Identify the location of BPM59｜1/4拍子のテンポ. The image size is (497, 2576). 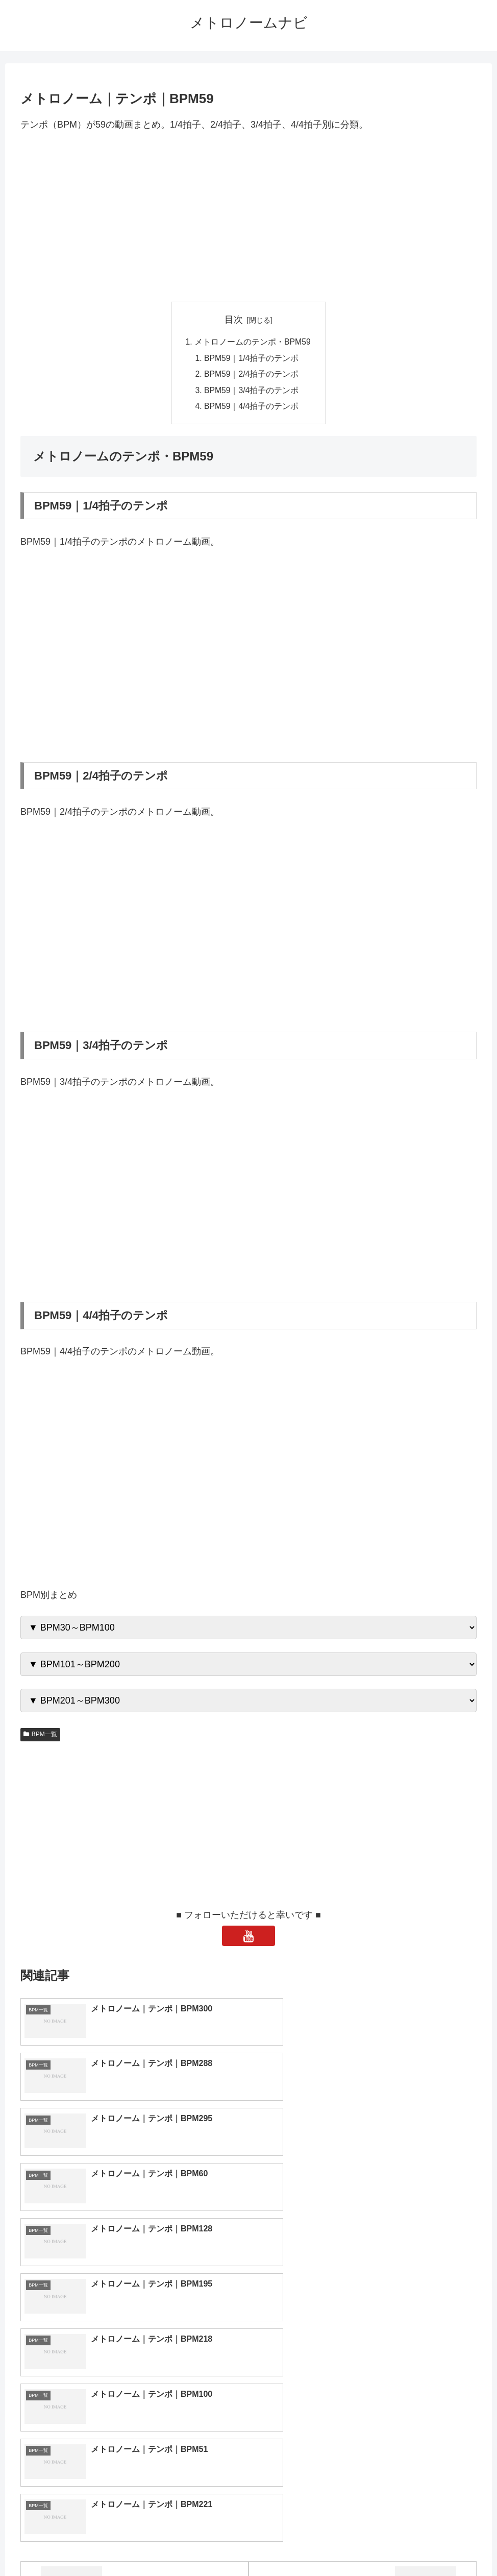
(252, 358).